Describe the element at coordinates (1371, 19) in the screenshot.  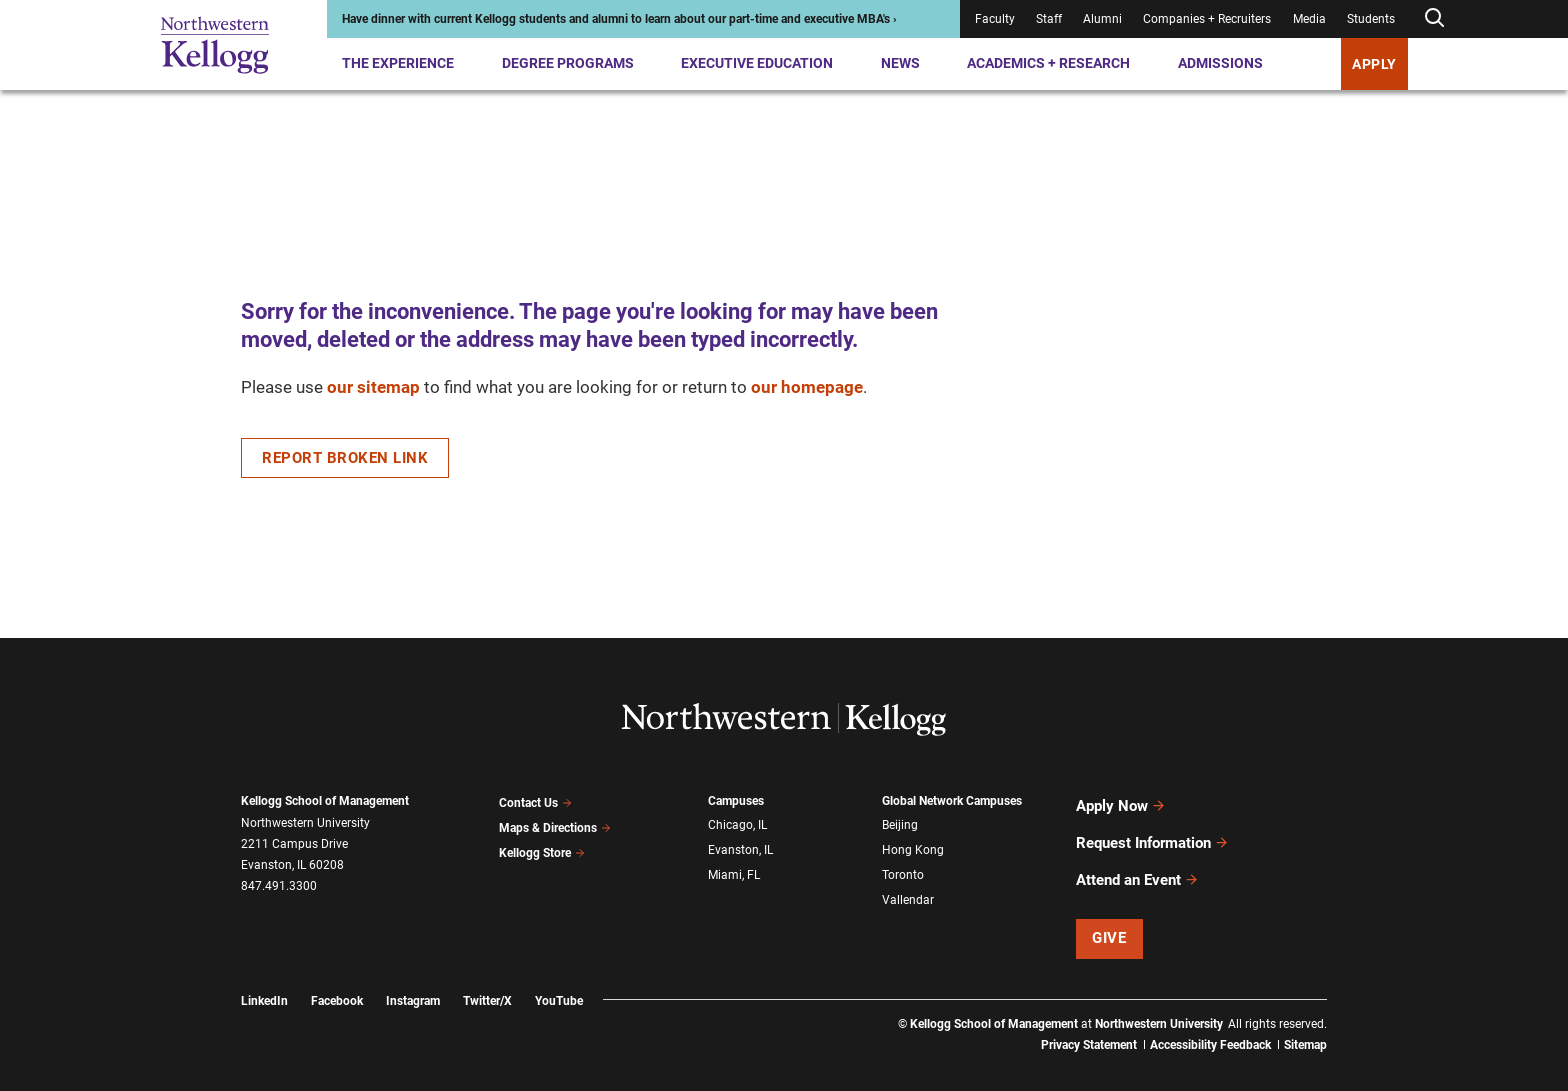
I see `Students` at that location.